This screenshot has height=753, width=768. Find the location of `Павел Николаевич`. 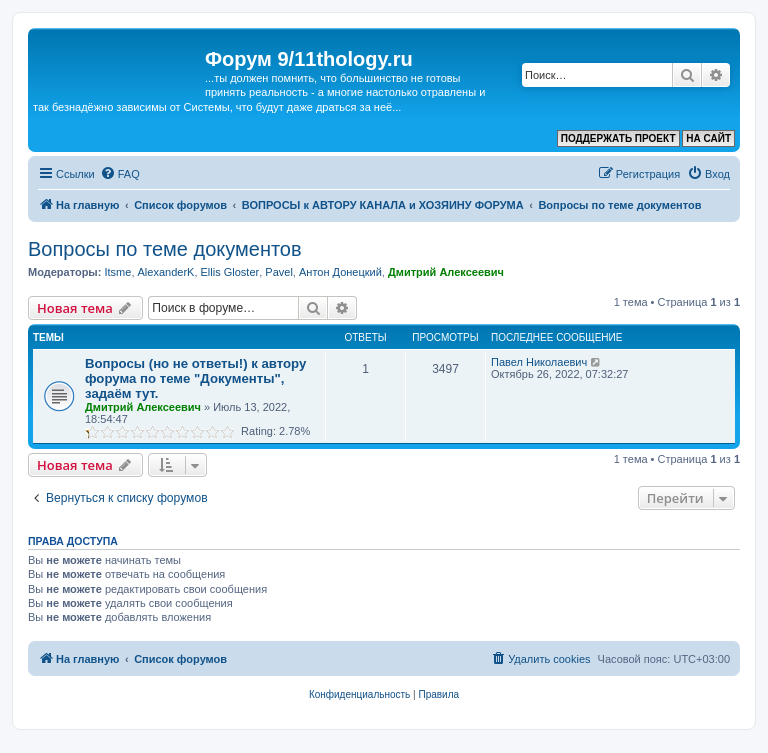

Павел Николаевич is located at coordinates (539, 362).